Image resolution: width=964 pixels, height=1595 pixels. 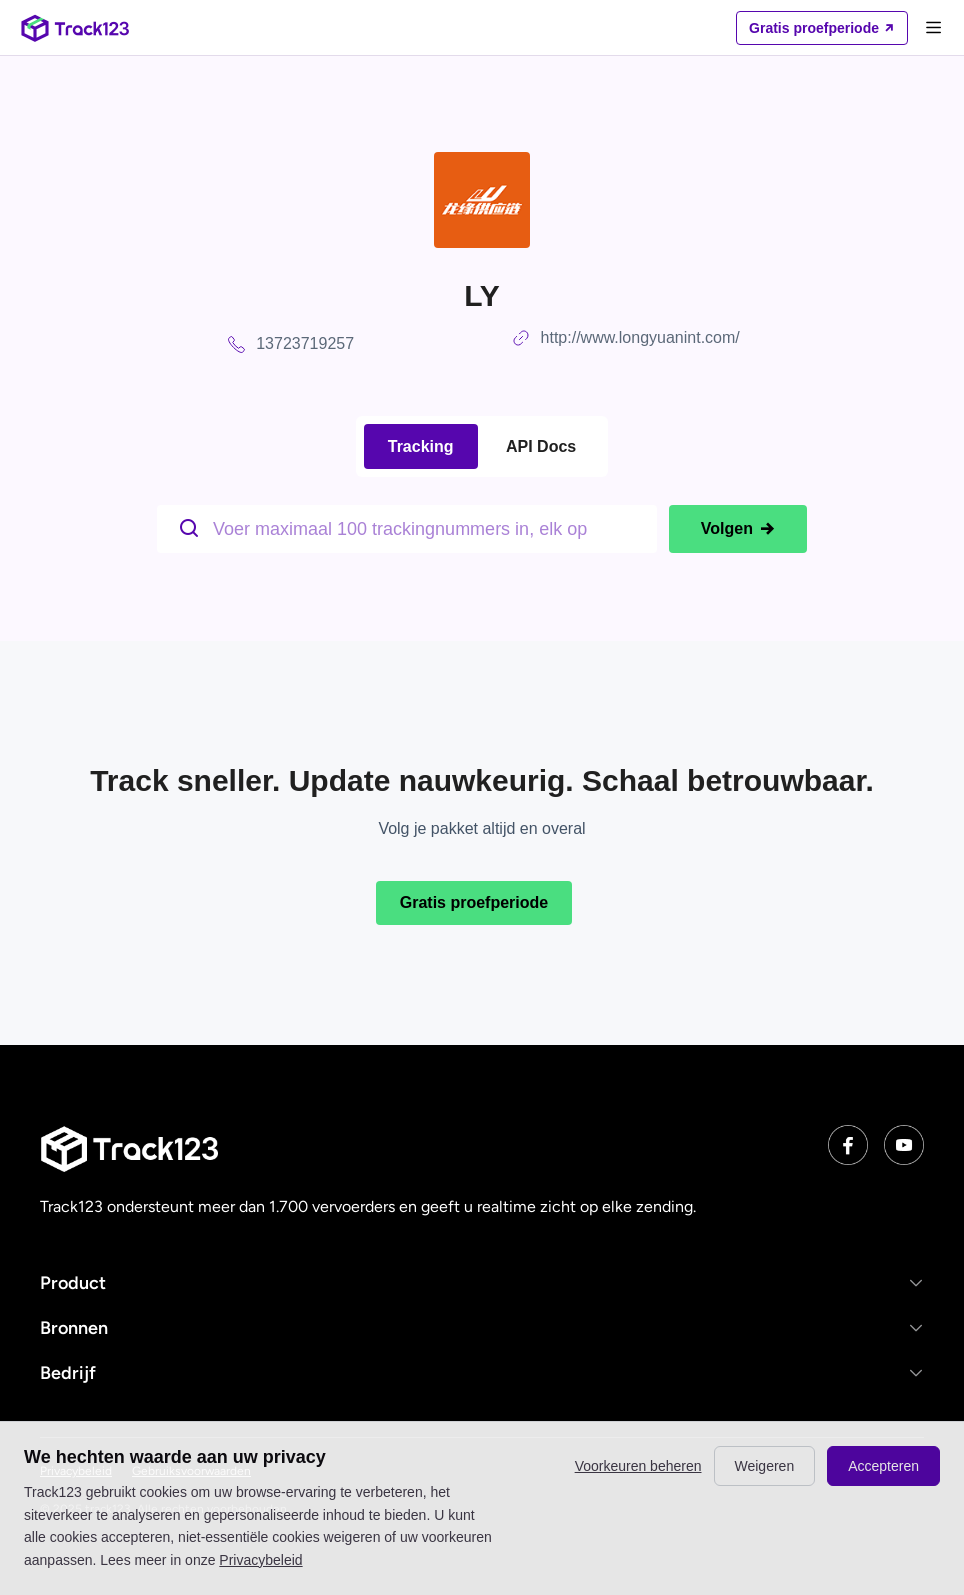 What do you see at coordinates (738, 529) in the screenshot?
I see `Volgen` at bounding box center [738, 529].